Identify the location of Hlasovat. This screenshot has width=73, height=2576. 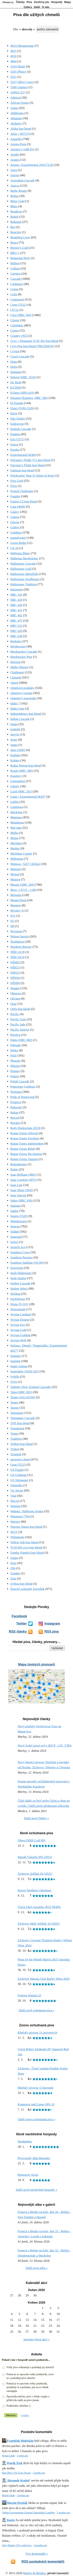
(10, 2415).